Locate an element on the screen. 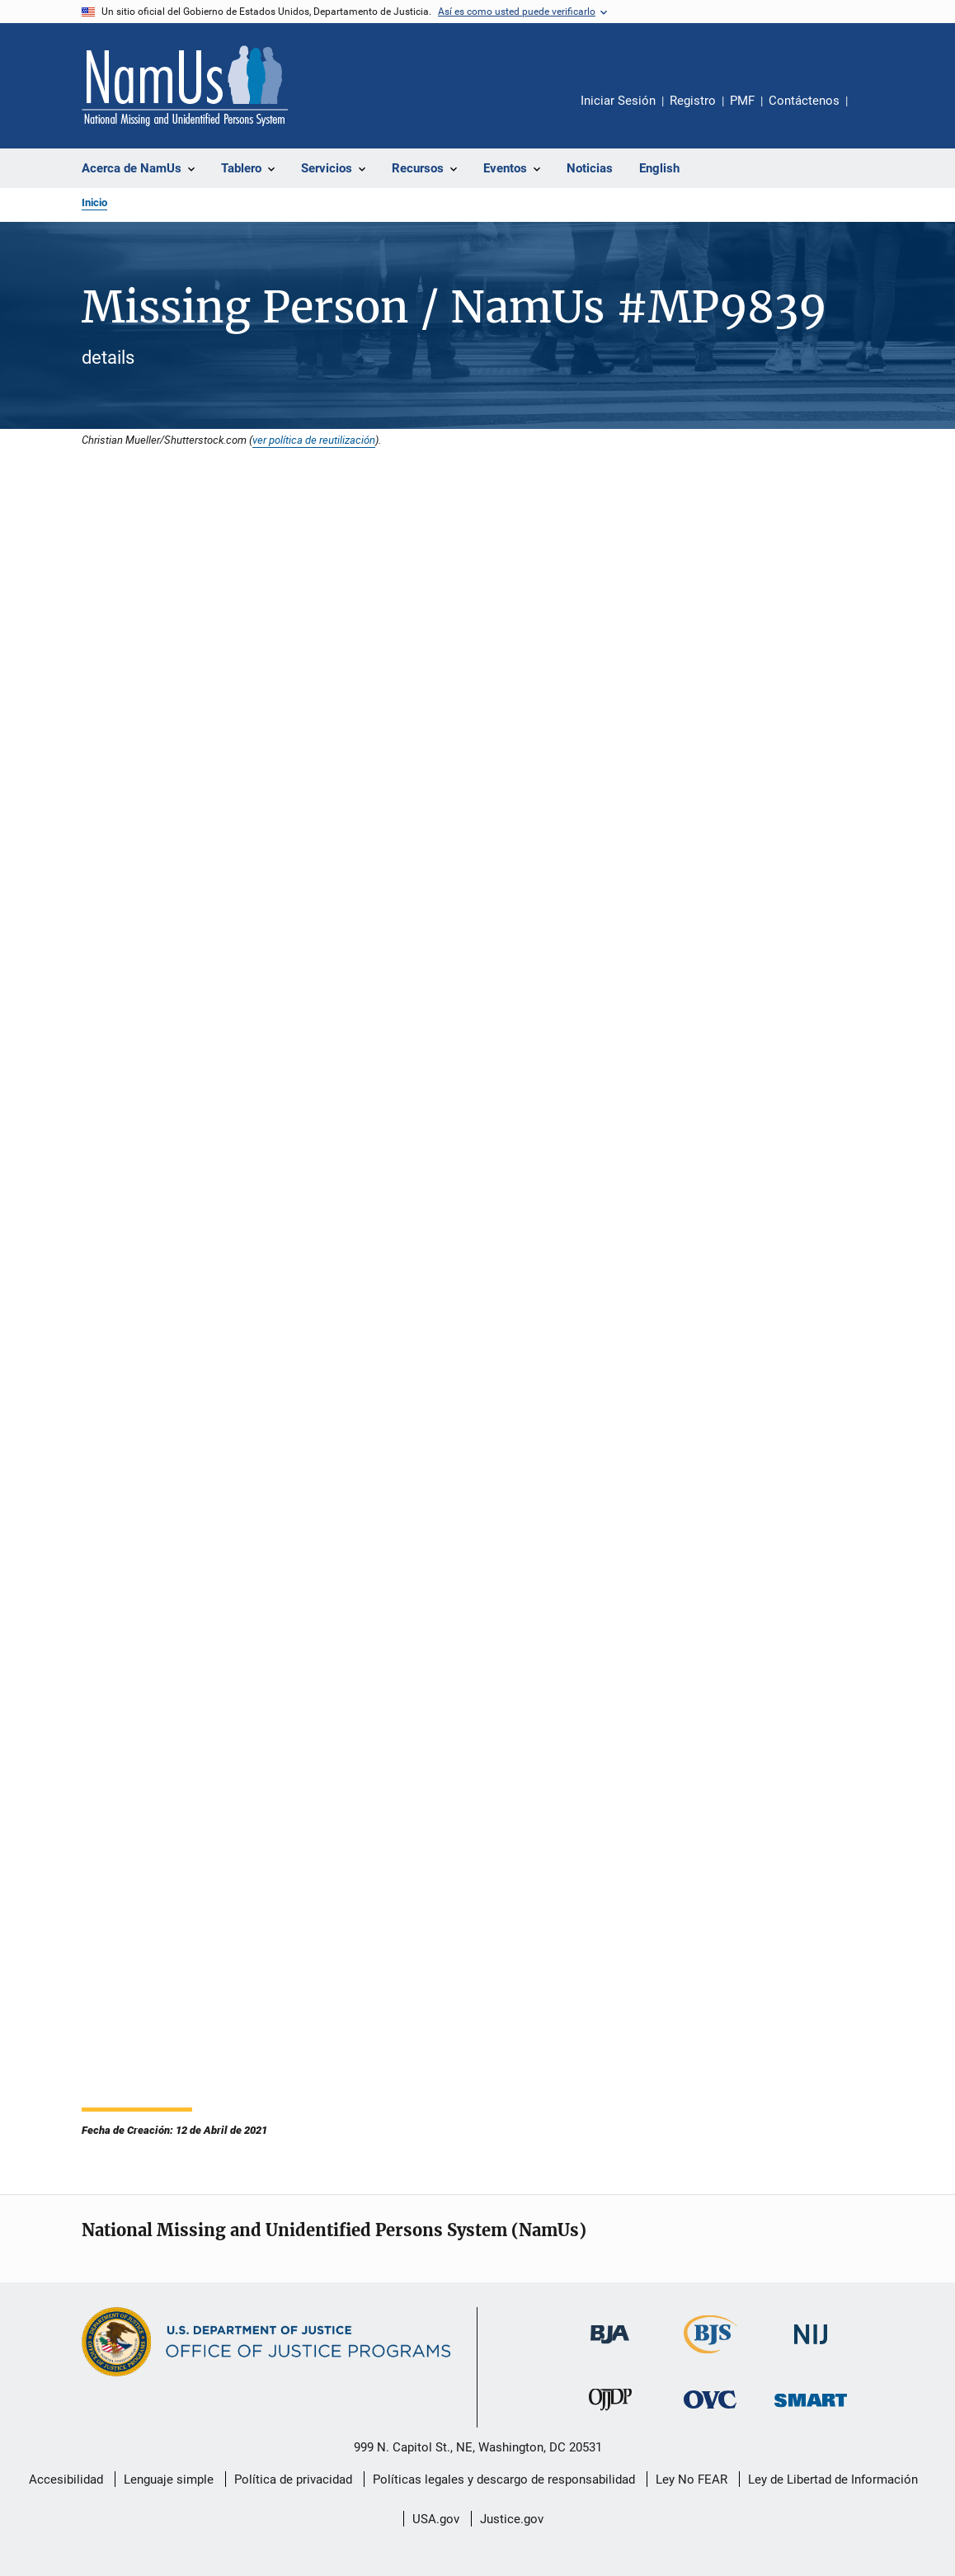 The height and width of the screenshot is (2576, 955). [Instituto Nacional de Justicia] is located at coordinates (810, 2347).